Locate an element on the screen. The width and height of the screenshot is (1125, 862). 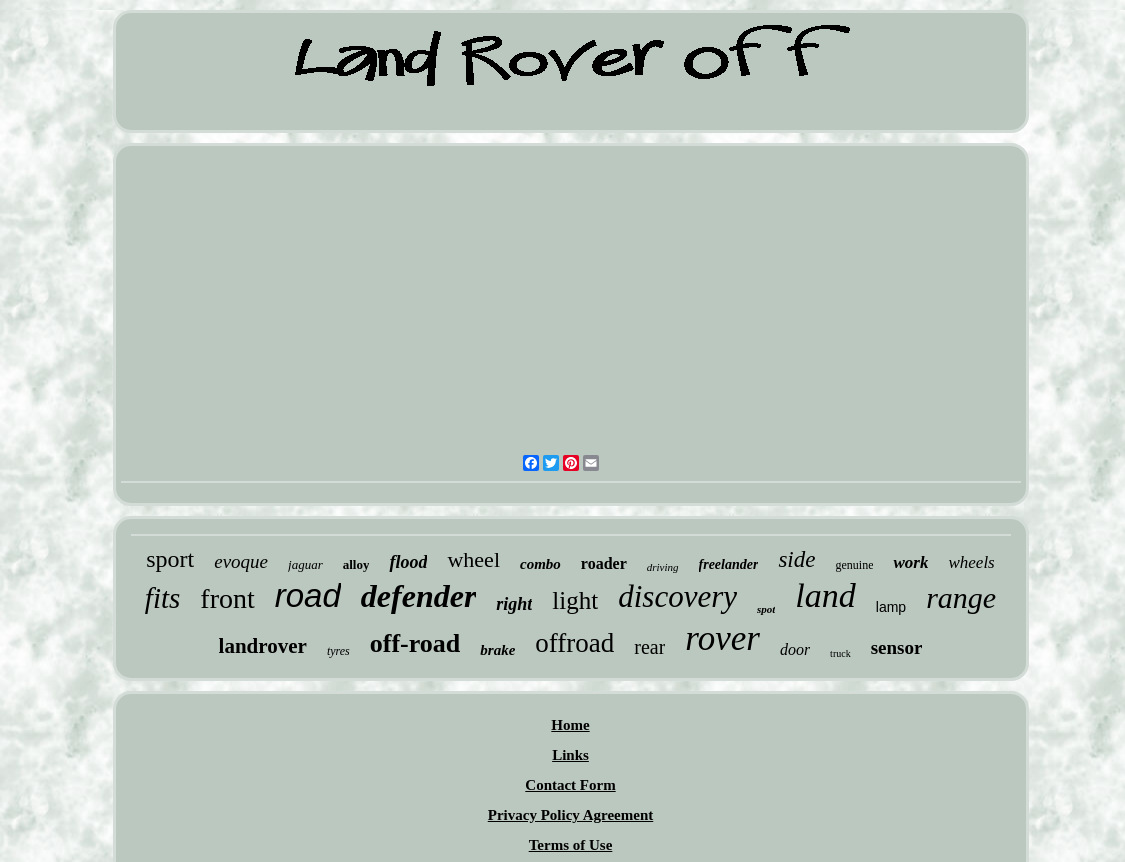
Home is located at coordinates (570, 725).